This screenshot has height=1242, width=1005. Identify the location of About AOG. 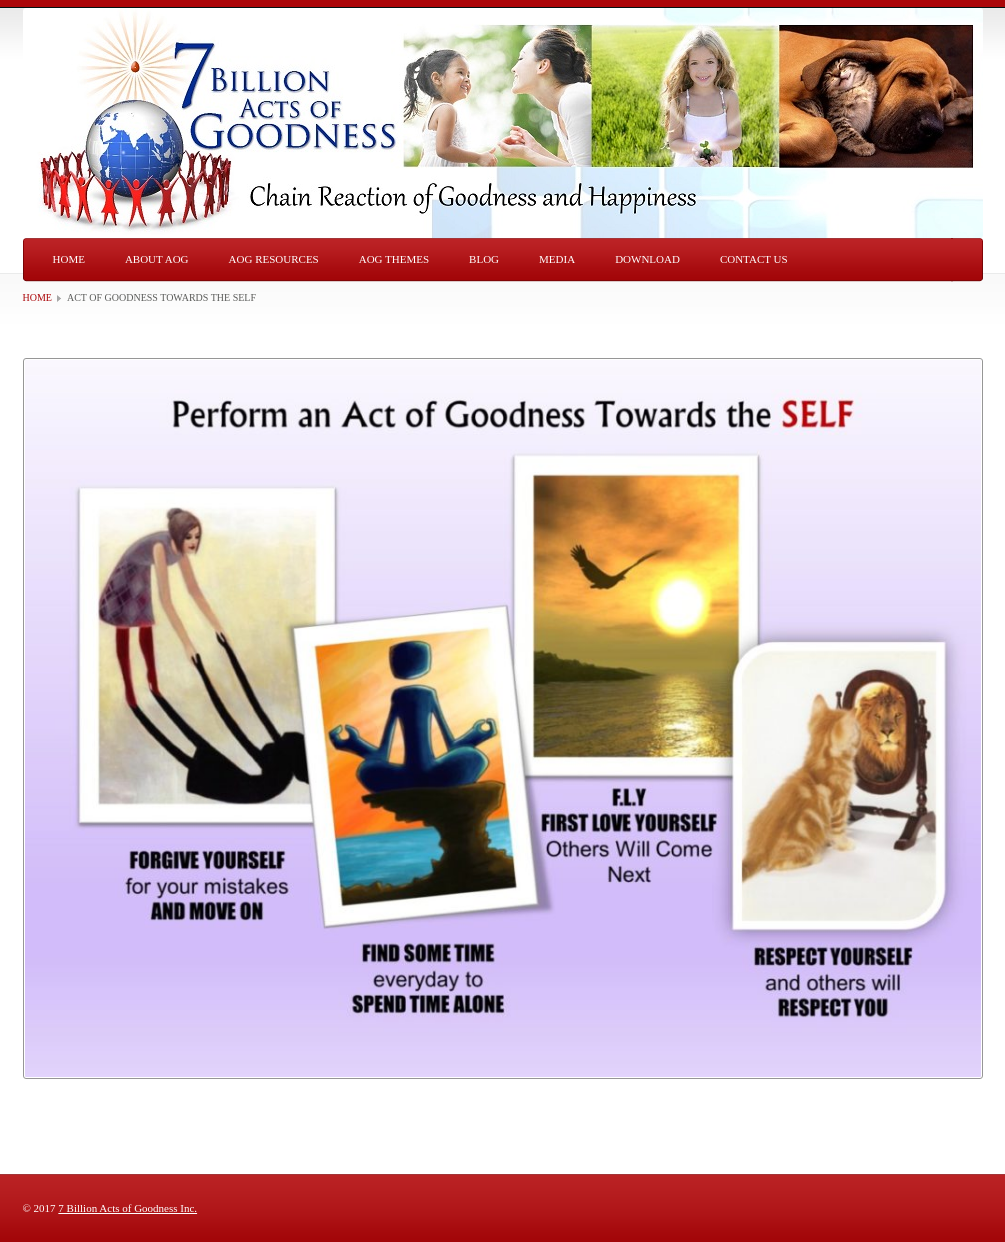
(157, 259).